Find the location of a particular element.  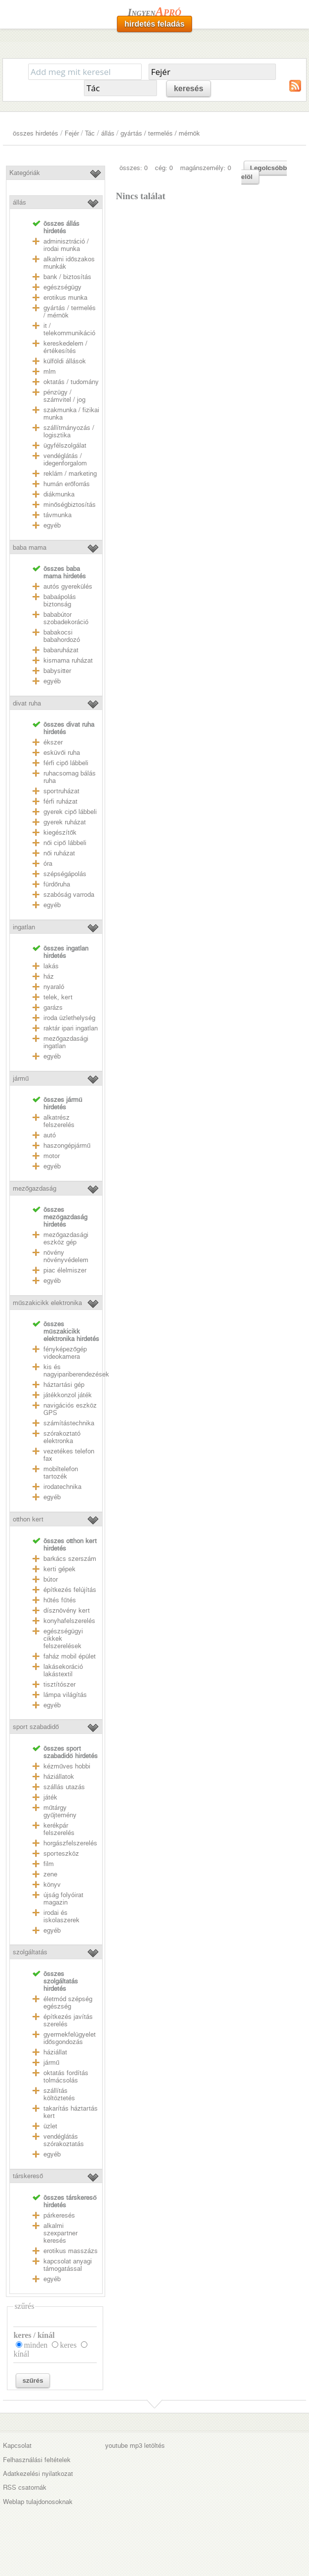

szállítás költöztetés is located at coordinates (59, 2094).